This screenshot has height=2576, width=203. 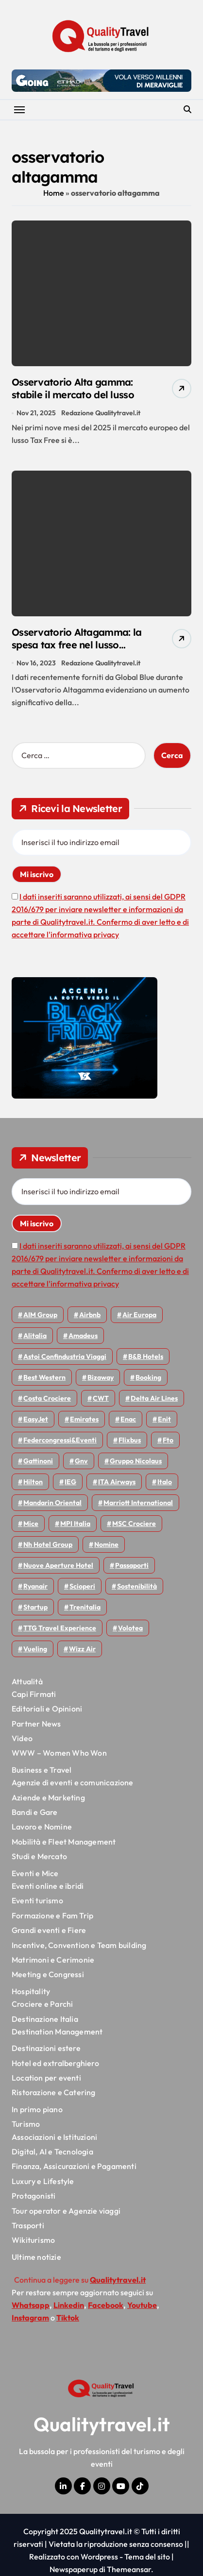 I want to click on AIM group [AIM group (51 elementi)], so click(x=40, y=1314).